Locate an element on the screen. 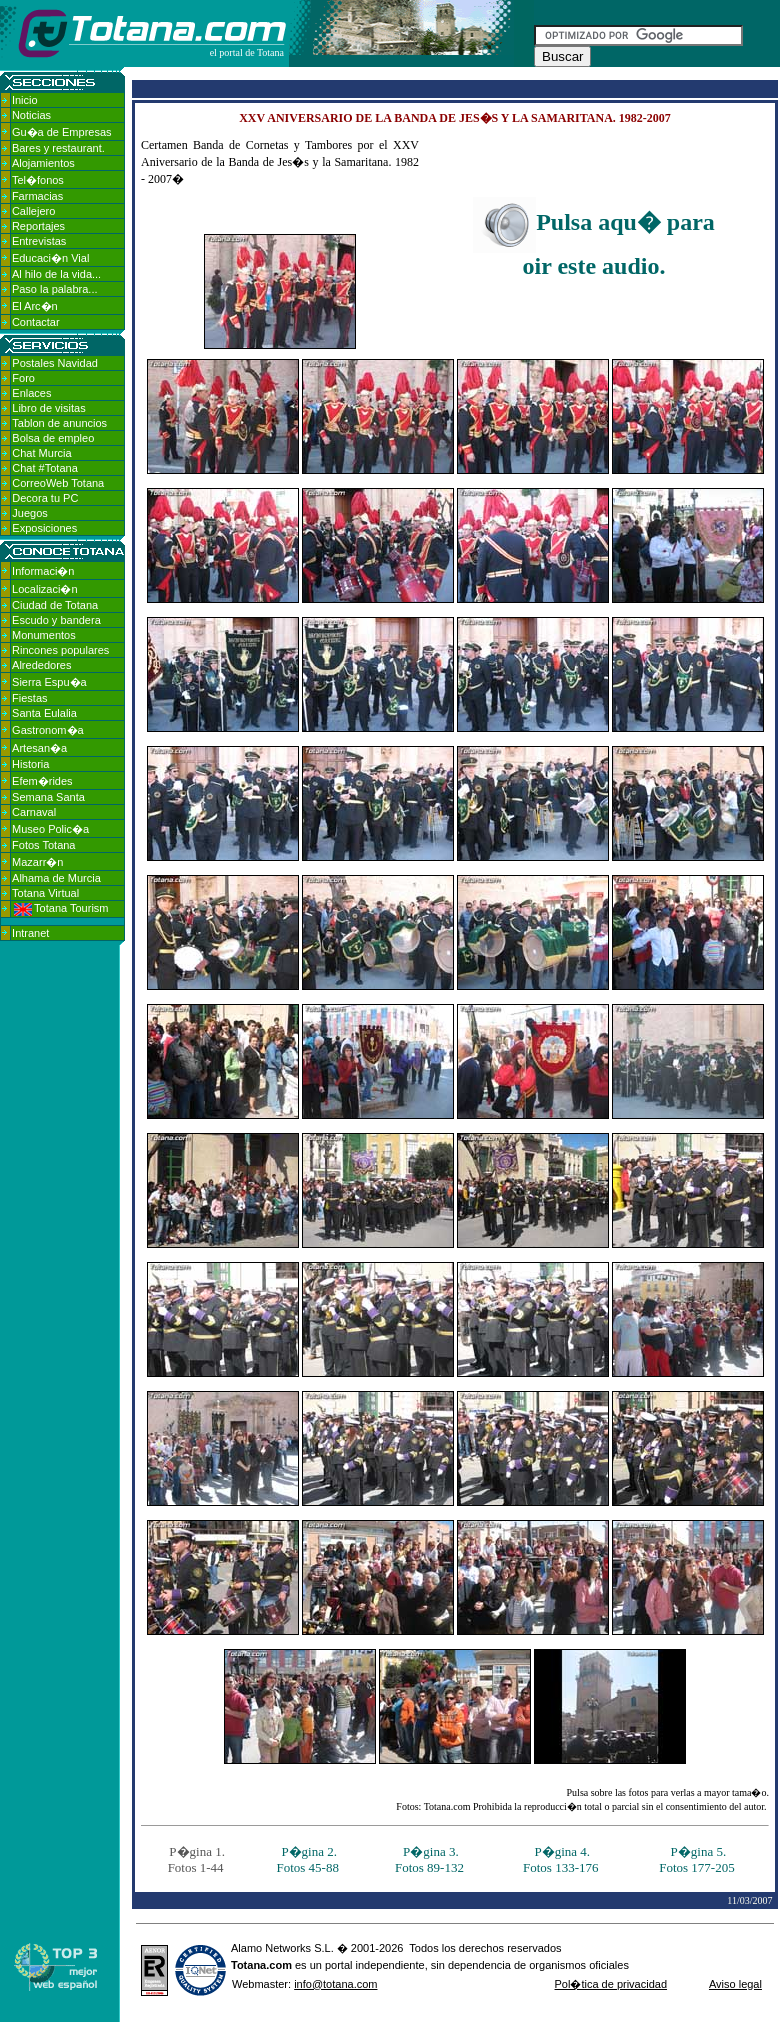 The width and height of the screenshot is (780, 2022). Farmacias is located at coordinates (37, 196).